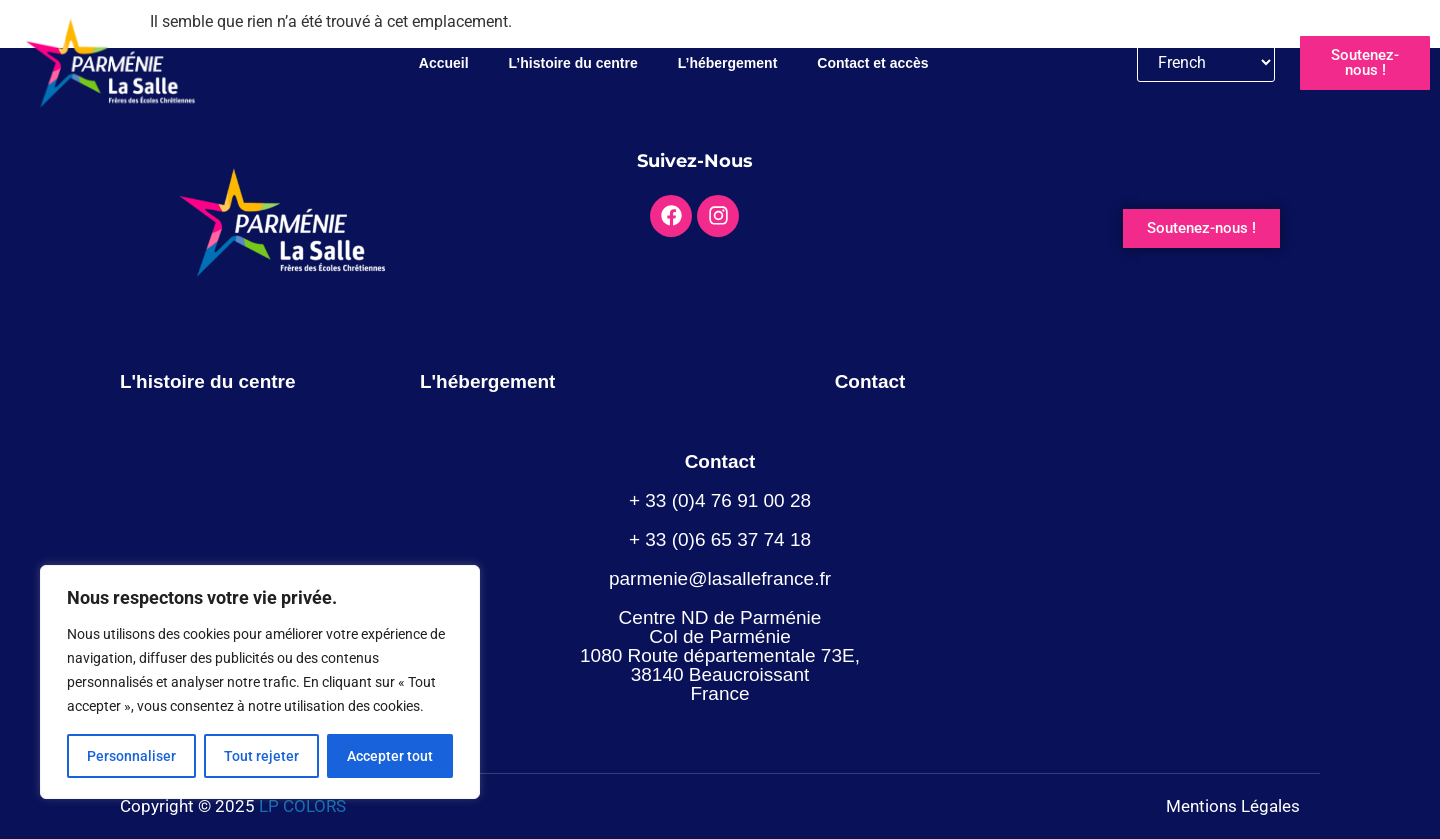 The height and width of the screenshot is (839, 1440). Describe the element at coordinates (573, 63) in the screenshot. I see `L’histoire du centre` at that location.